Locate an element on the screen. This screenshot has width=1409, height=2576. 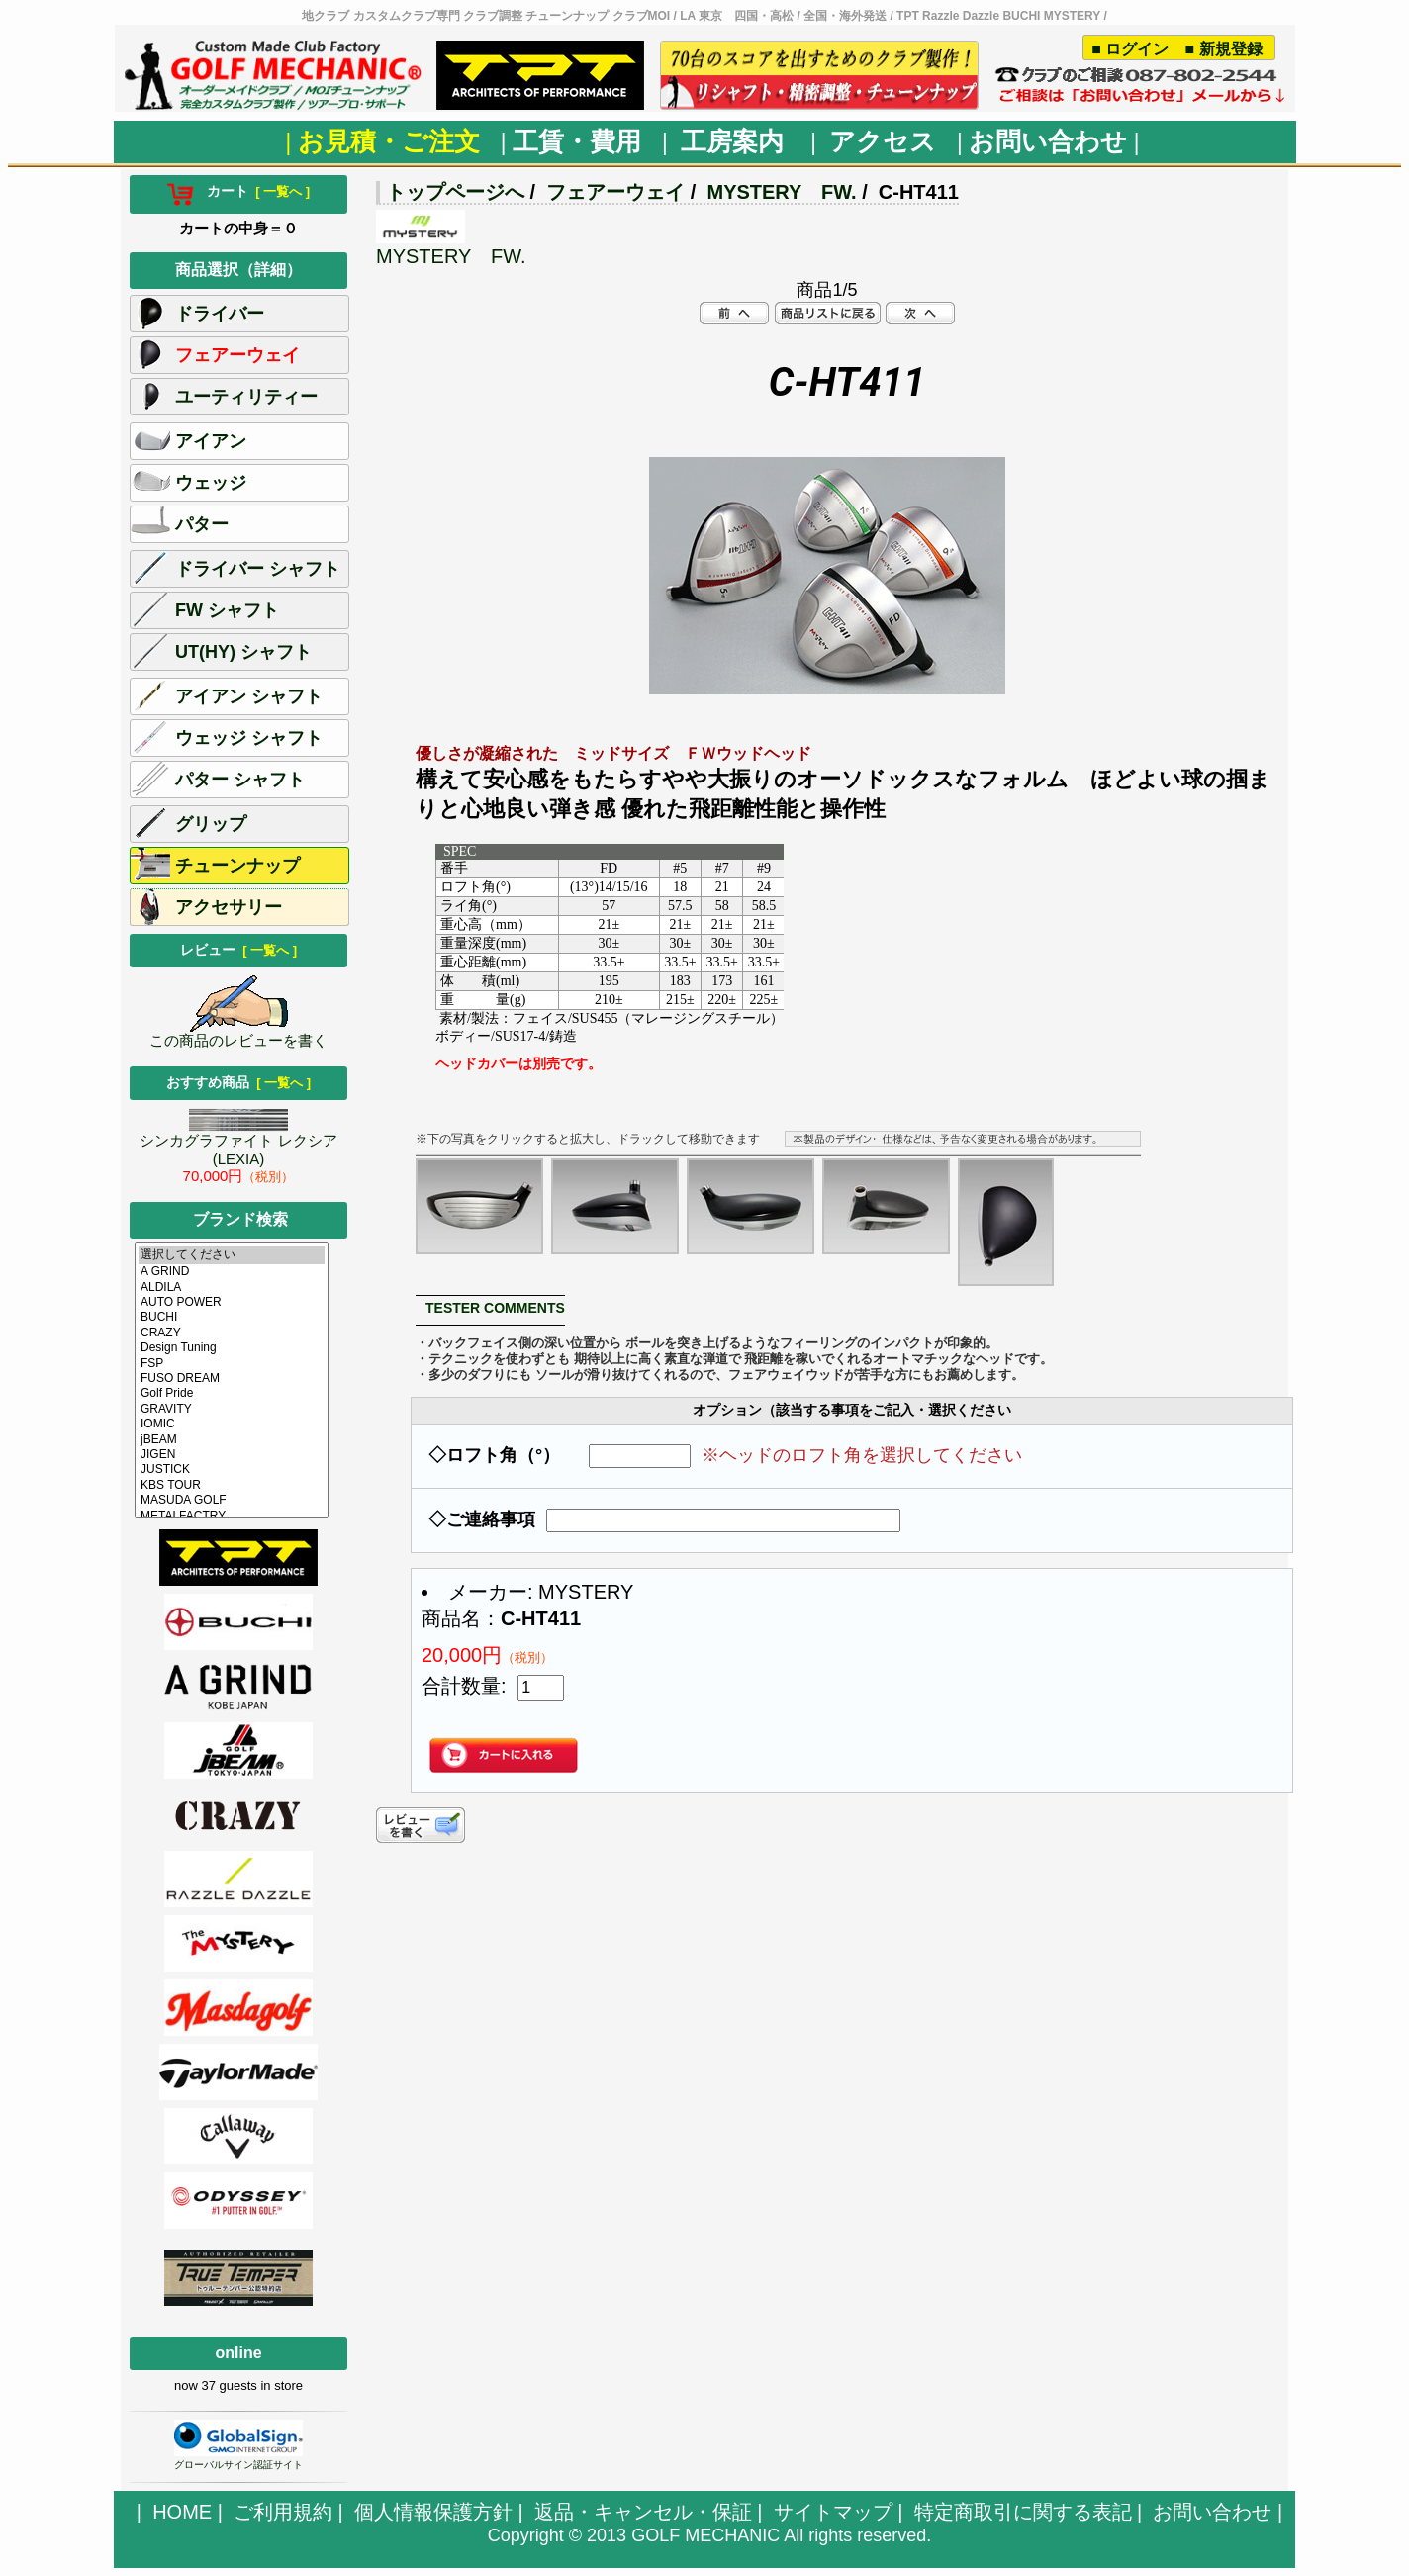
おすすめ商品 is located at coordinates (238, 1082).